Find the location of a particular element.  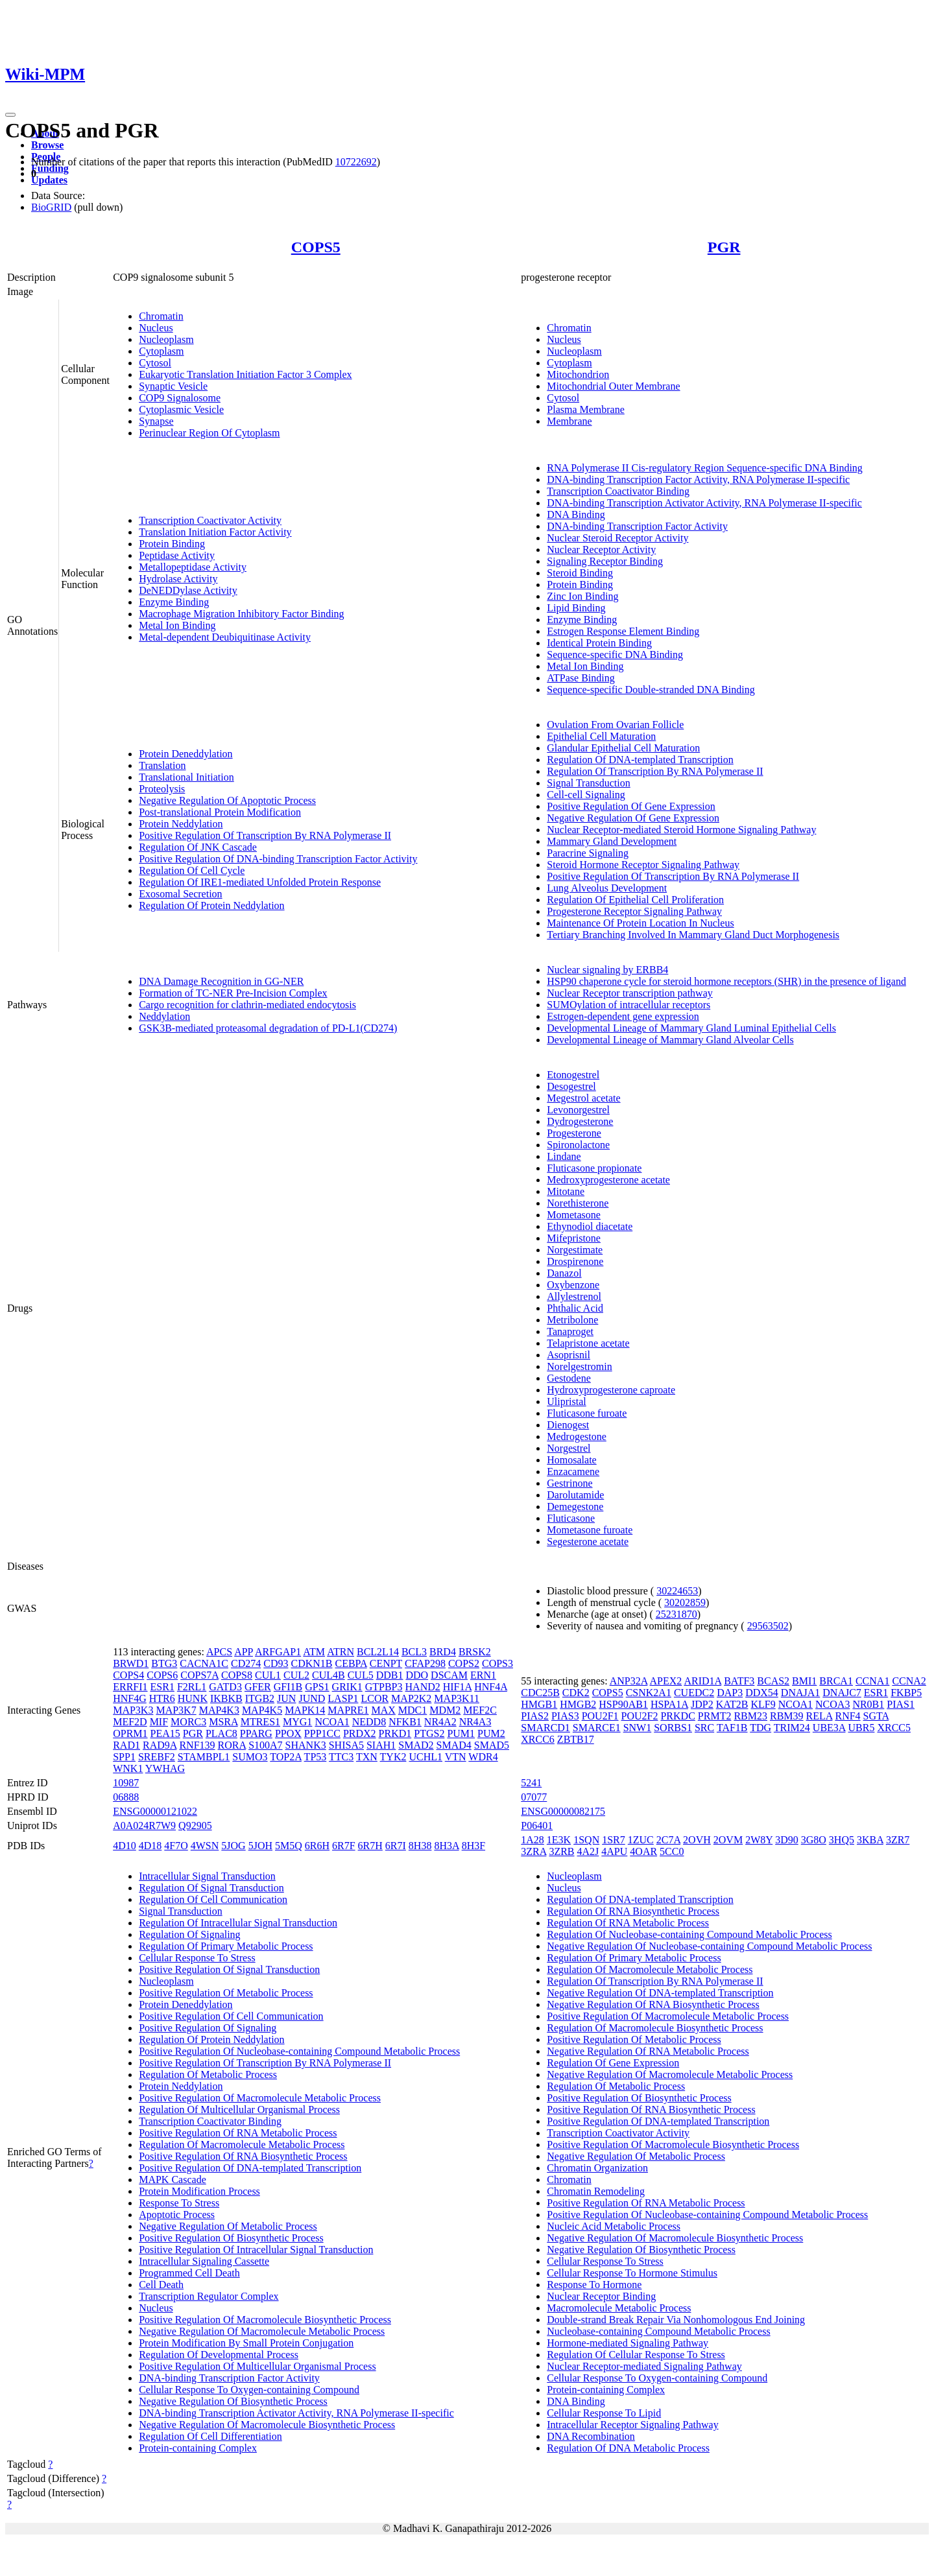

RNF4 is located at coordinates (847, 1715).